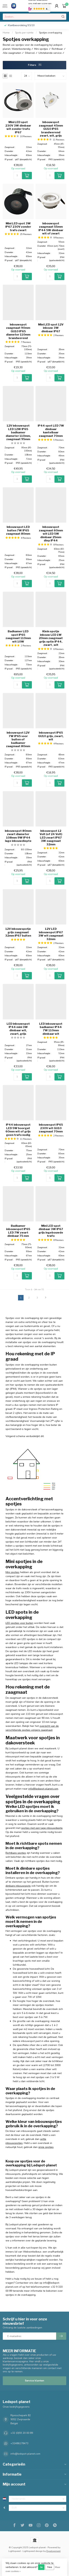 The height and width of the screenshot is (2576, 69). What do you see at coordinates (6, 32) in the screenshot?
I see `Home` at bounding box center [6, 32].